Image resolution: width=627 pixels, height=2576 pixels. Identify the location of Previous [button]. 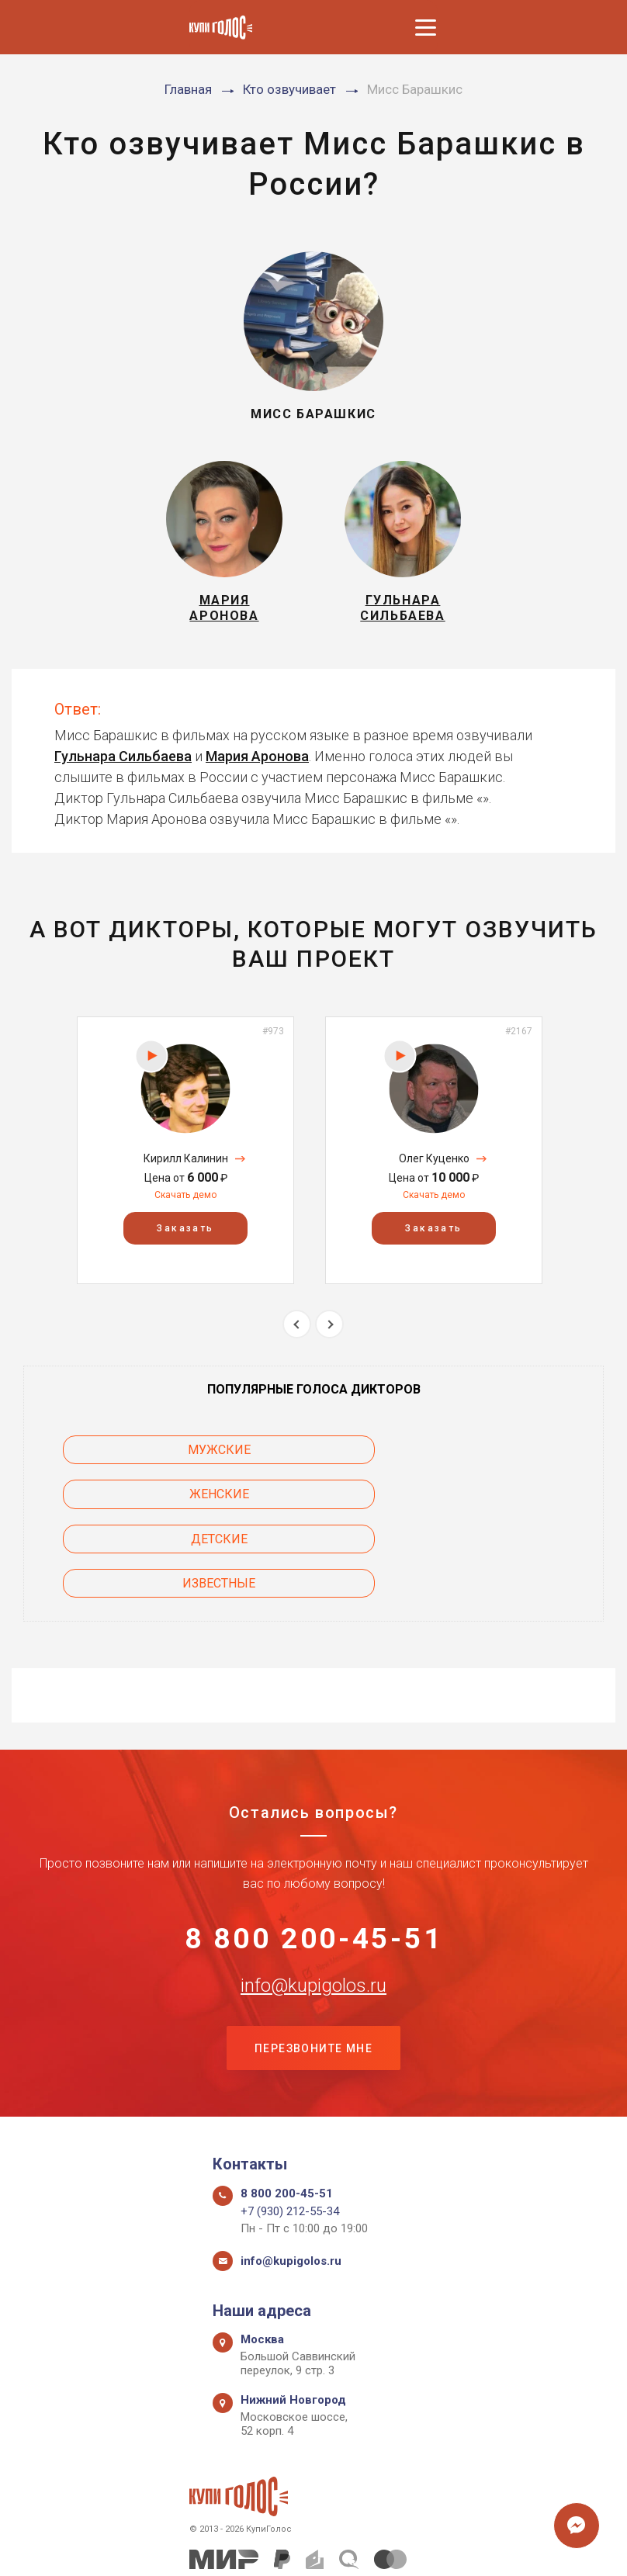
(296, 1333).